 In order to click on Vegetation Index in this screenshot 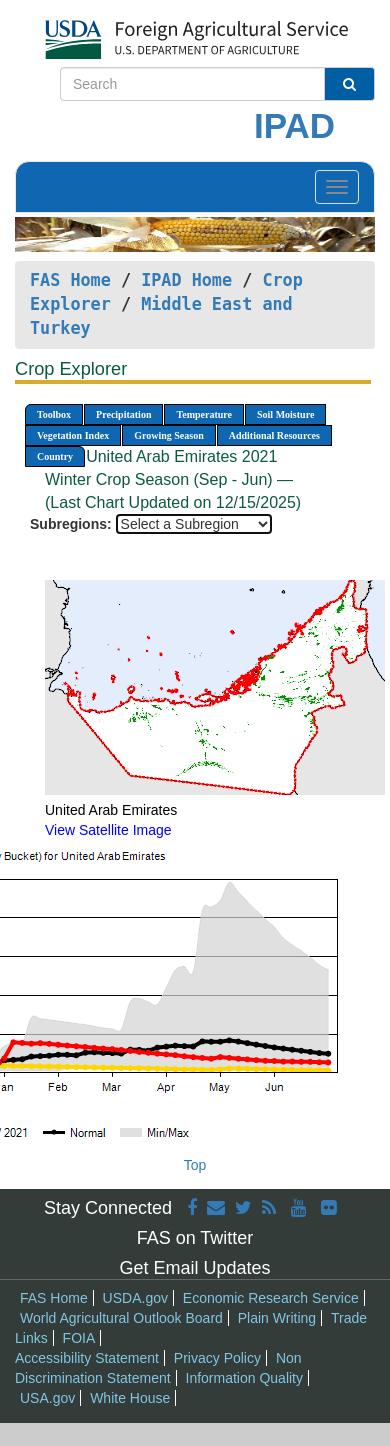, I will do `click(73, 435)`.